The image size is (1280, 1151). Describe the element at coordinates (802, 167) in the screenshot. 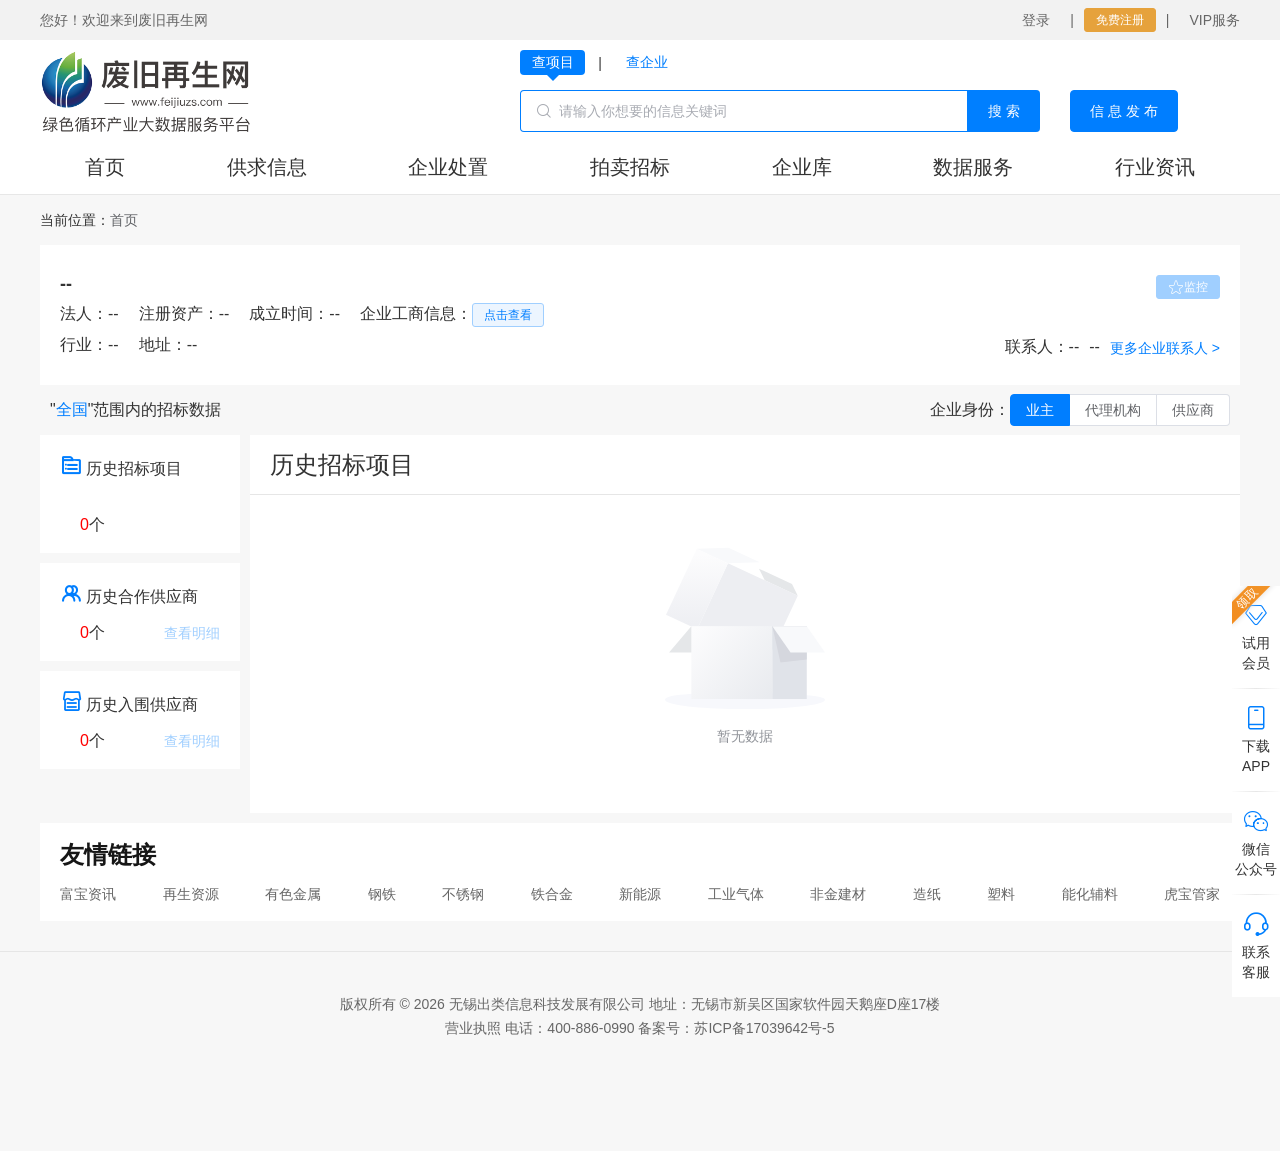

I see `企业库` at that location.